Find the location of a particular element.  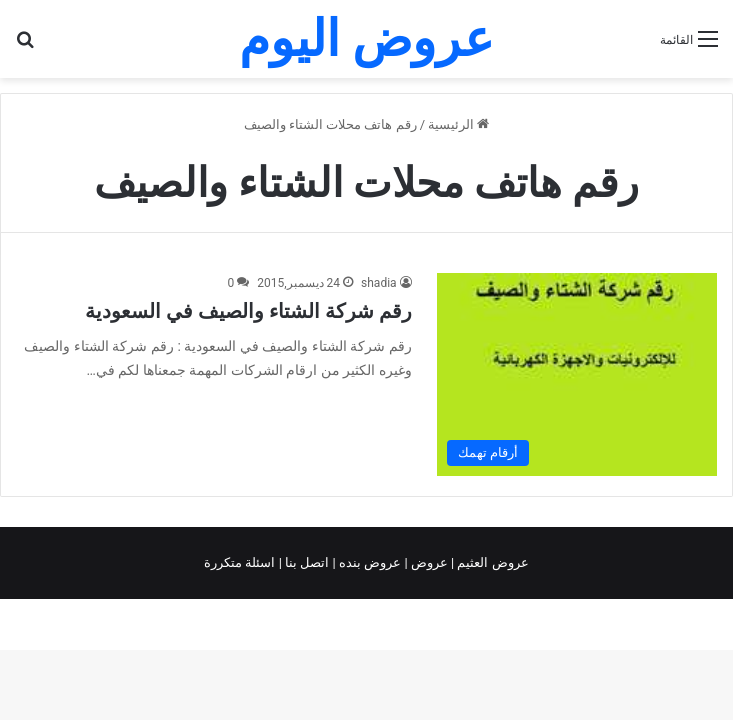

عروض is located at coordinates (429, 562).